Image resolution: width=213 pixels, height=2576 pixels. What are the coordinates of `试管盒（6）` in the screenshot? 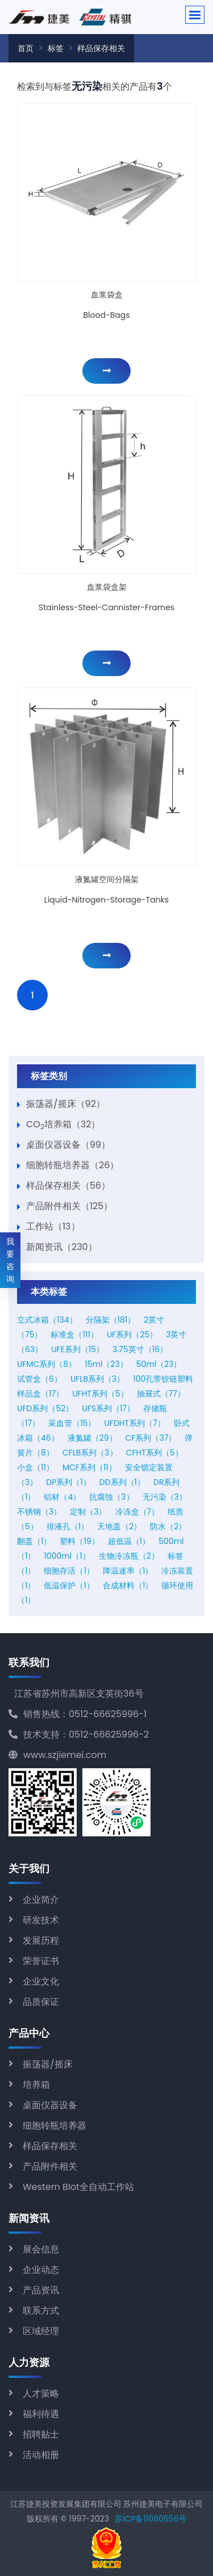 It's located at (39, 1379).